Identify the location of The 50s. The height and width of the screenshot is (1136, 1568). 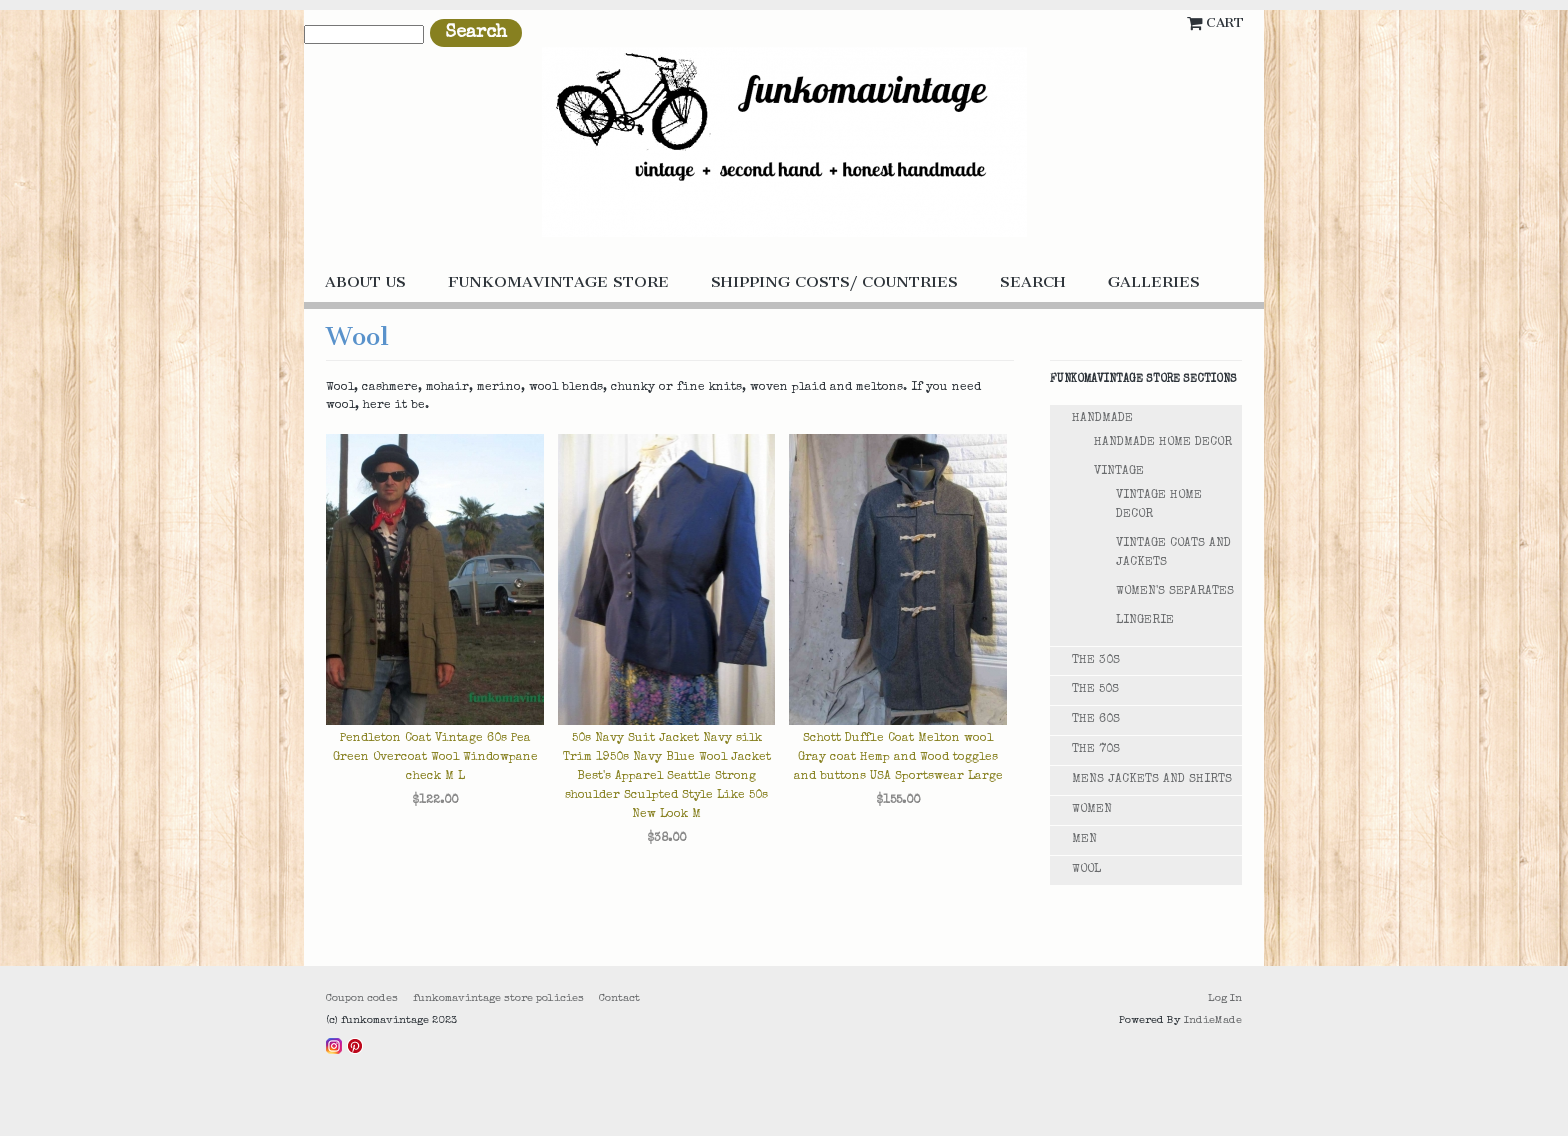
(1095, 690).